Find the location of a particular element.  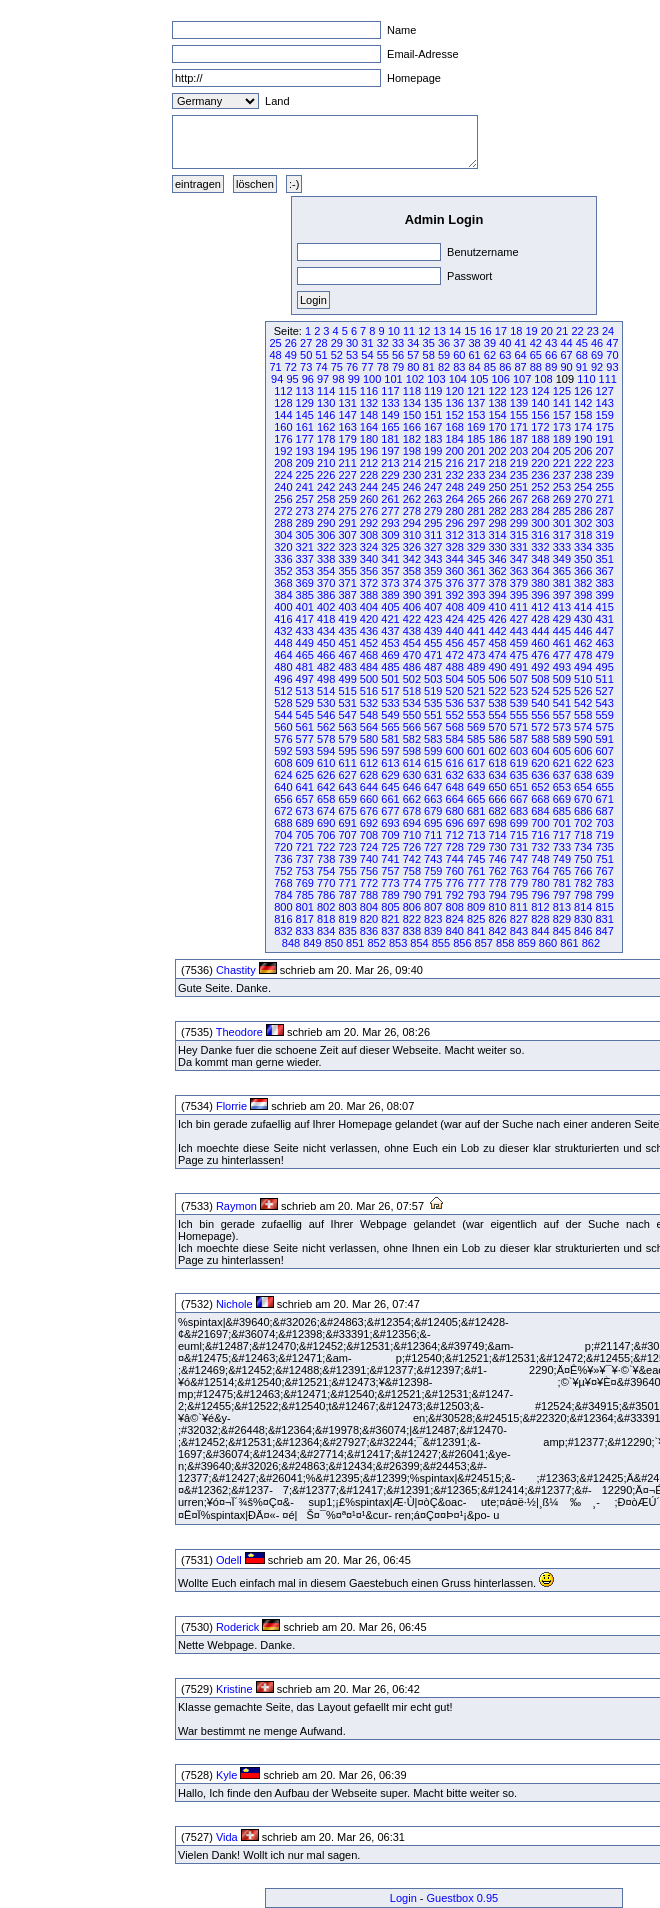

265 is located at coordinates (476, 499).